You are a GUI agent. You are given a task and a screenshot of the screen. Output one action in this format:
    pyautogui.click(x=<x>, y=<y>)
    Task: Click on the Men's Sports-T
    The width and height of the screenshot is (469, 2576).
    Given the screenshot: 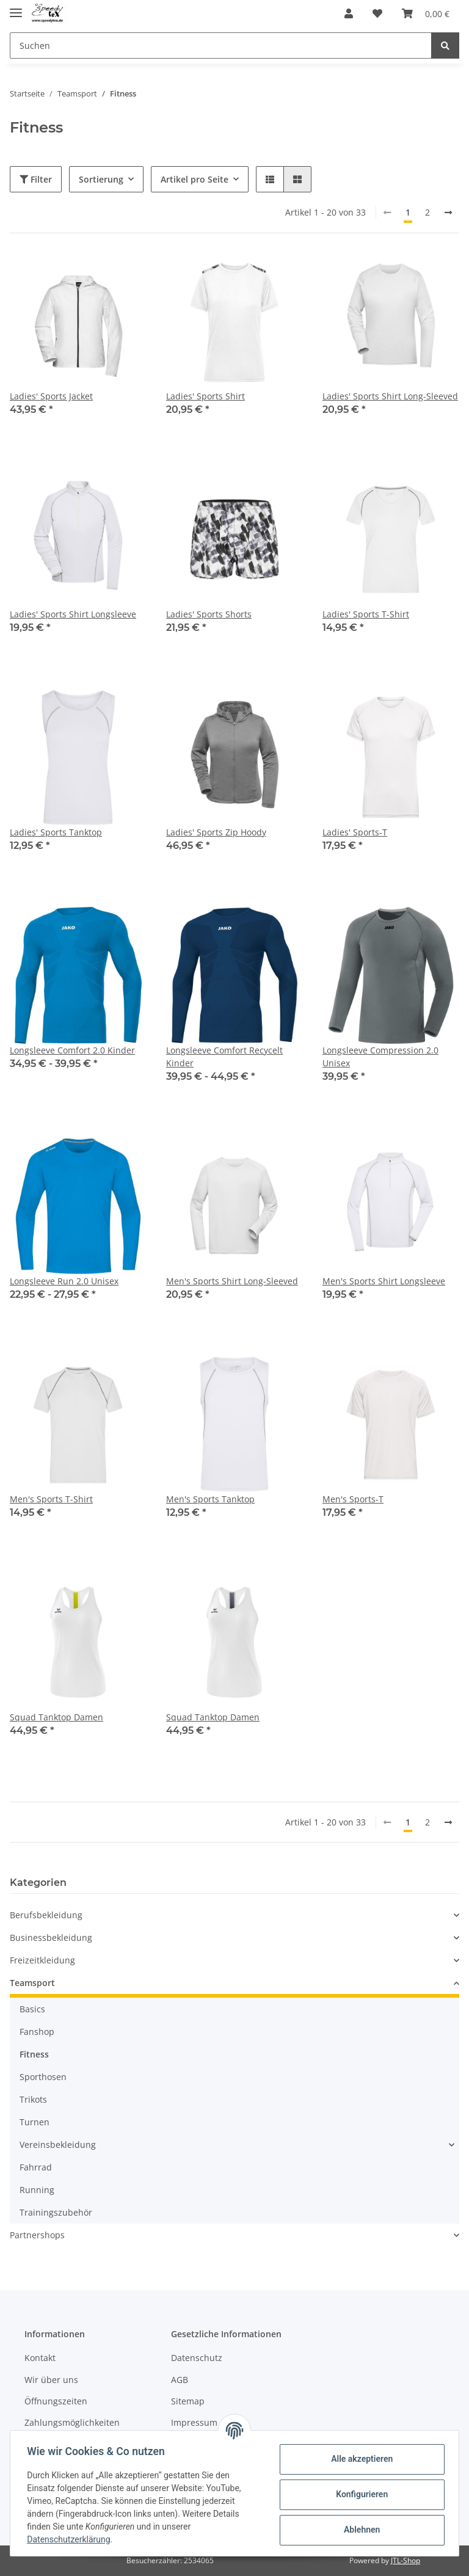 What is the action you would take?
    pyautogui.click(x=353, y=1499)
    